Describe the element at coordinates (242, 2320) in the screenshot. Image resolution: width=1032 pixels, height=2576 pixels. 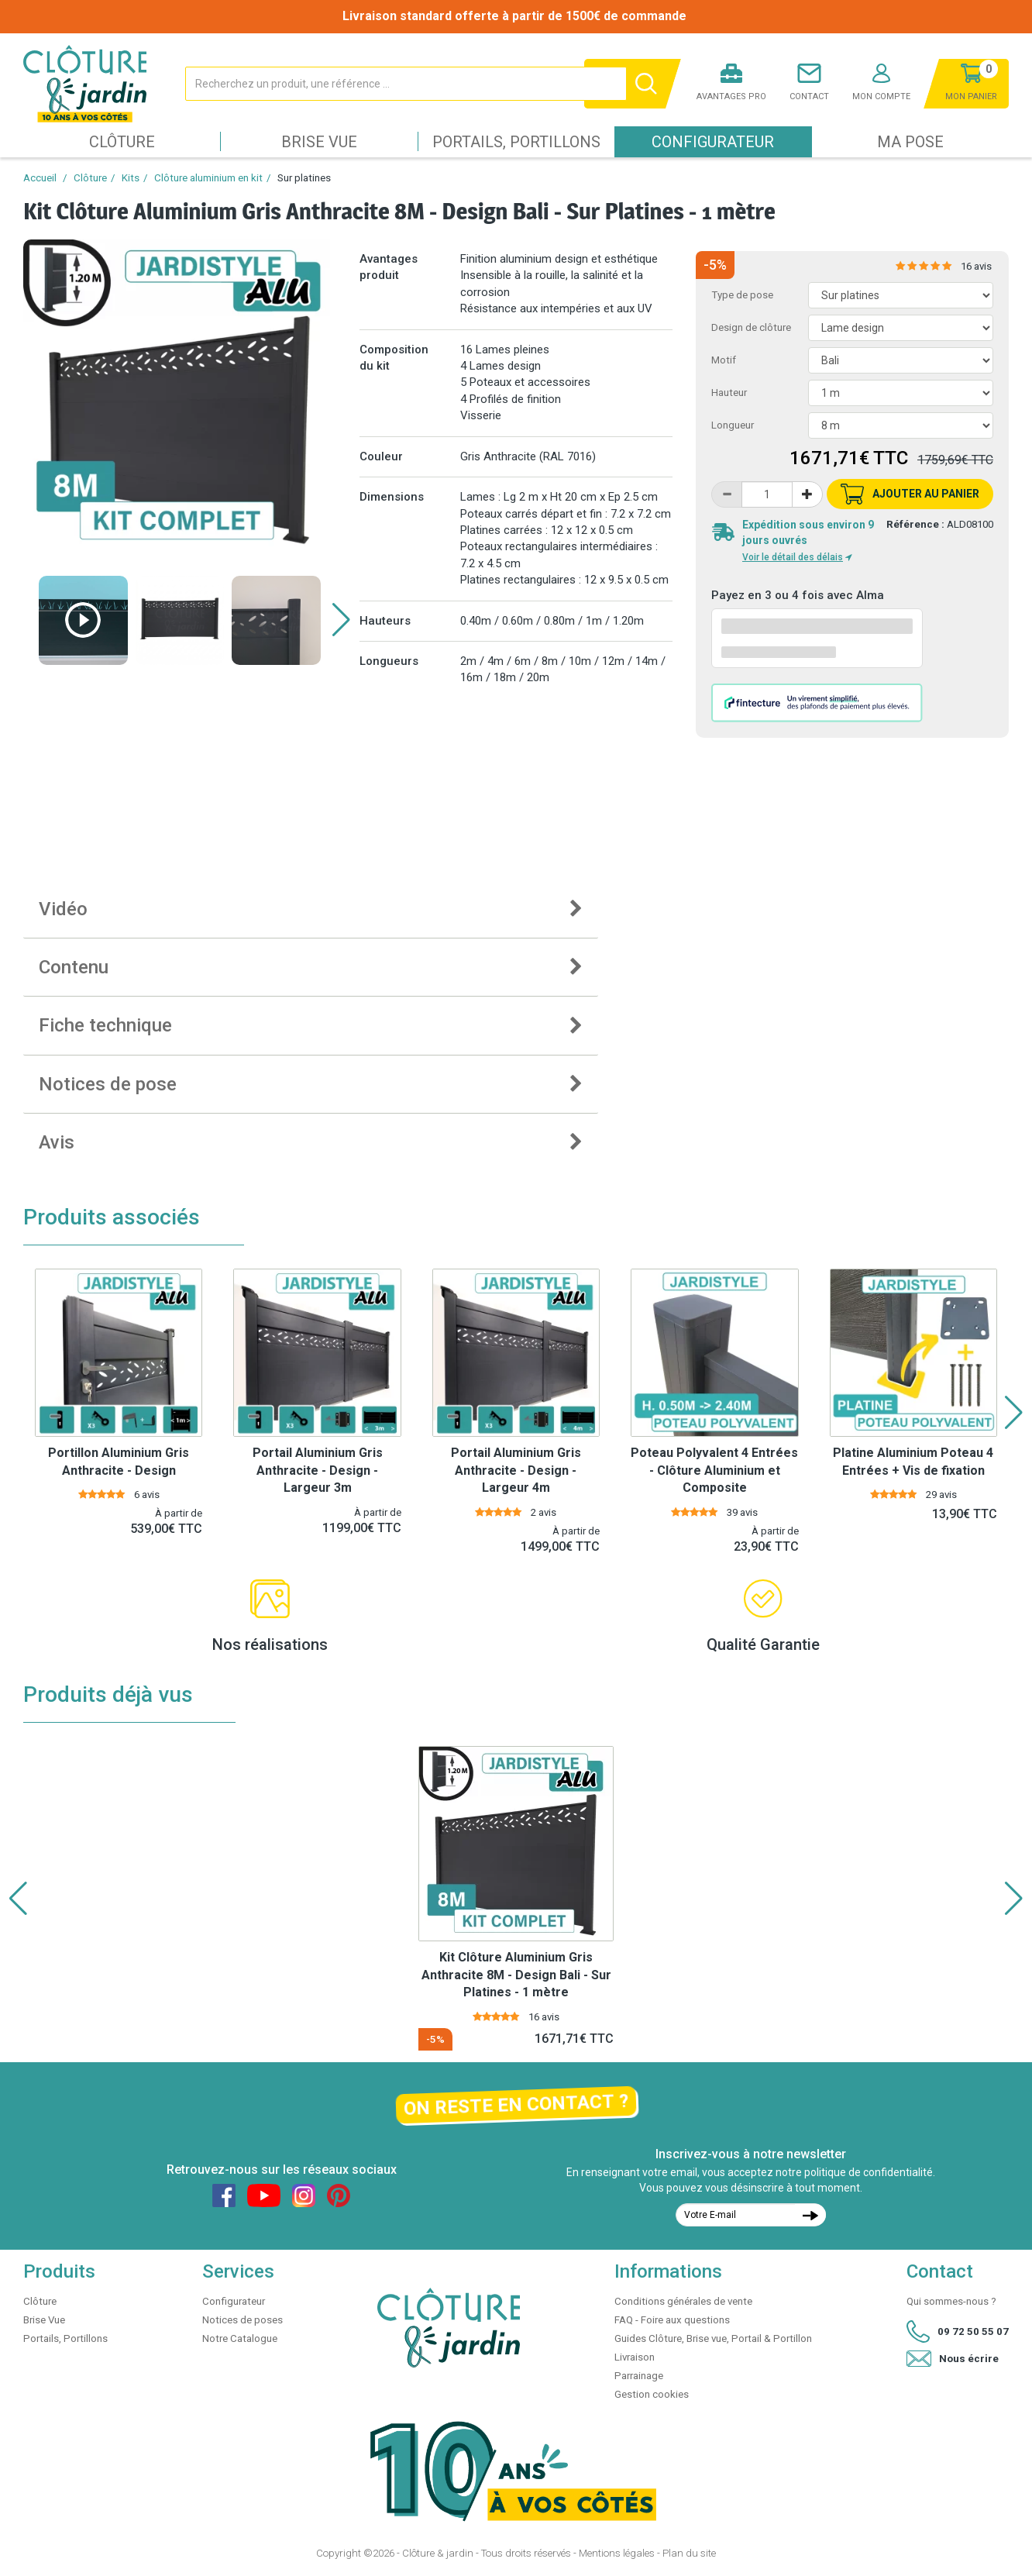
I see `Notices de poses` at that location.